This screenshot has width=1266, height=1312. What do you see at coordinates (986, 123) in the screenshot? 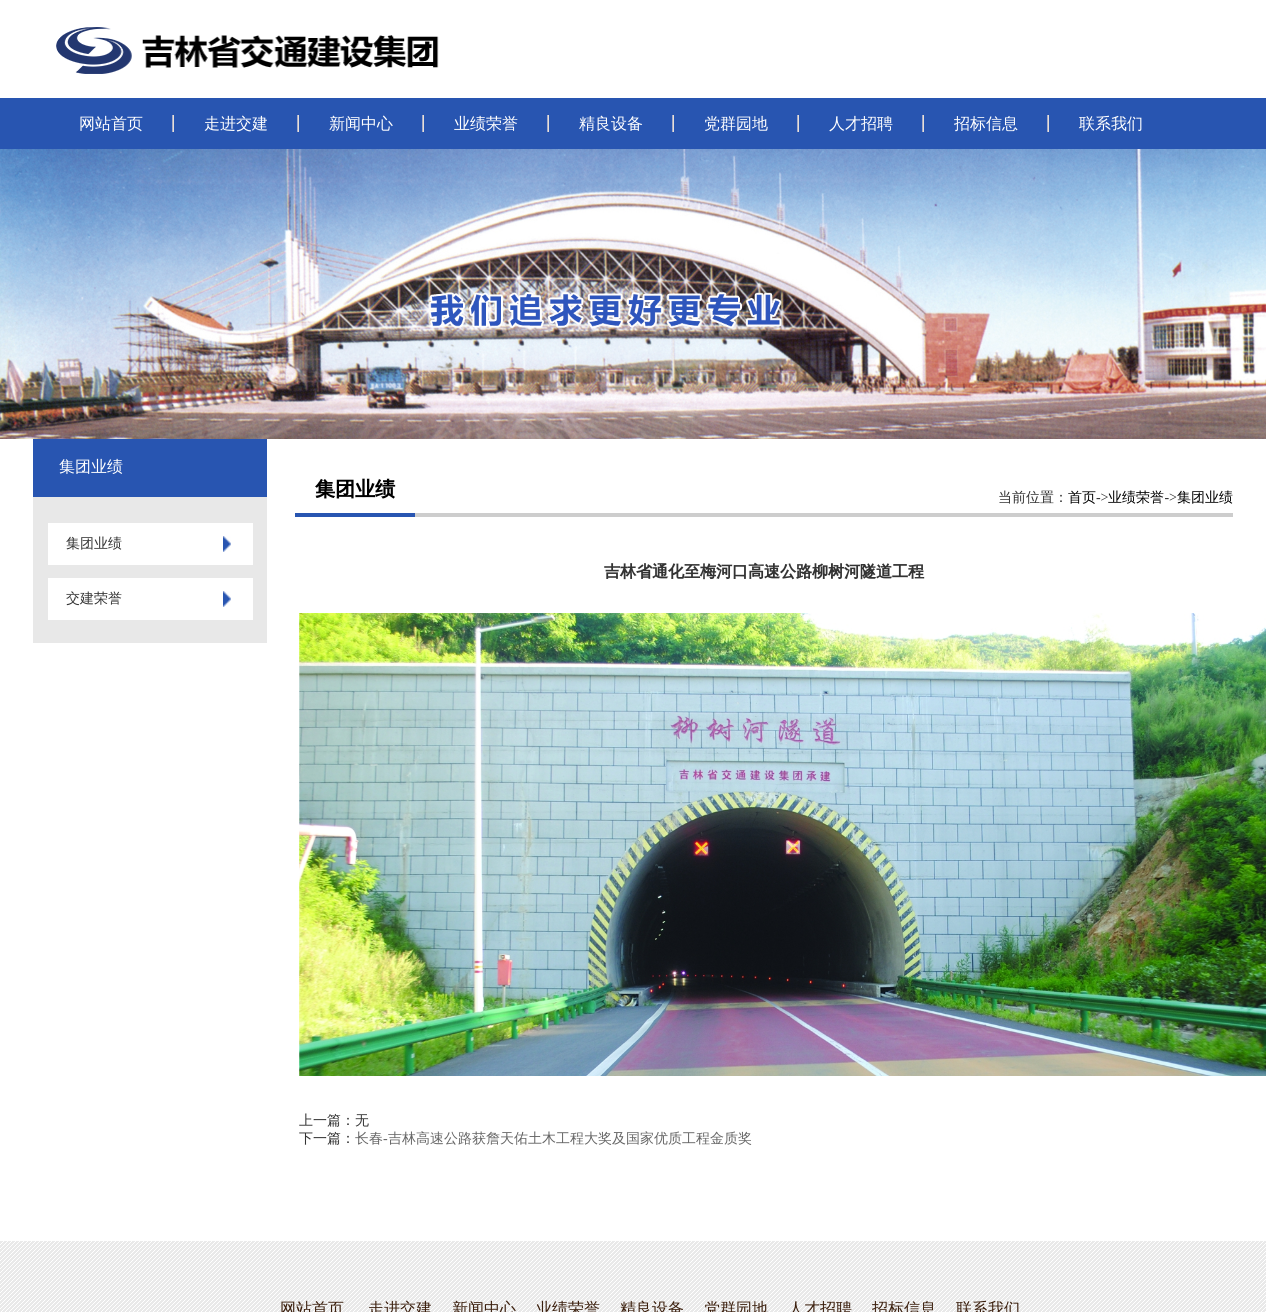
I see `招标信息` at bounding box center [986, 123].